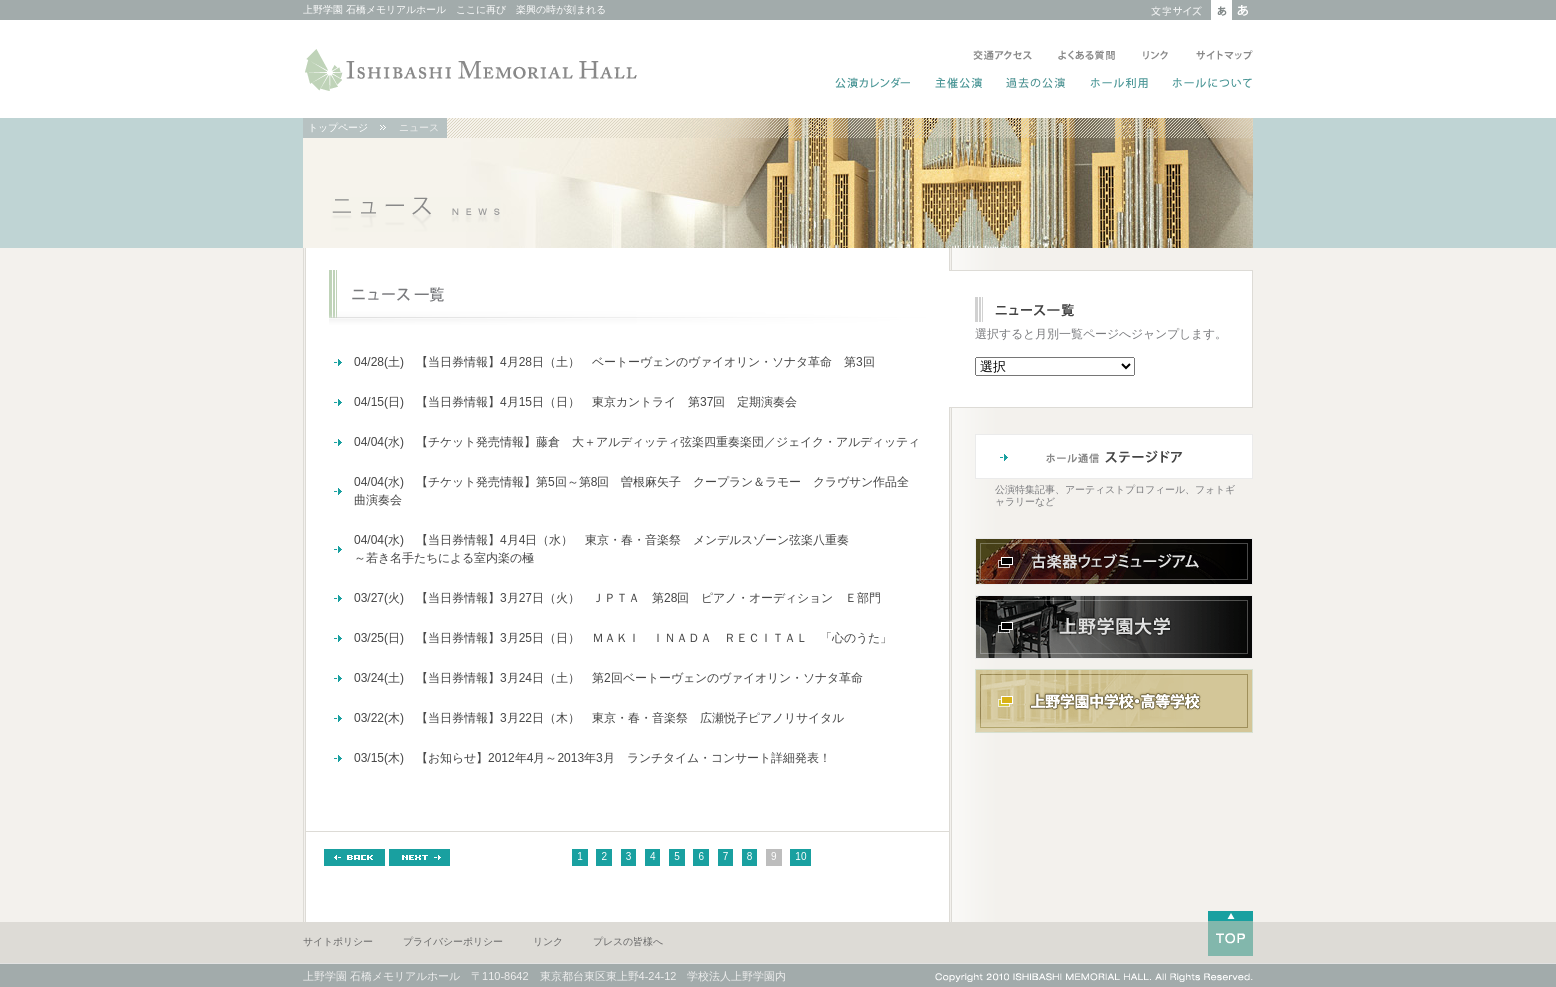  Describe the element at coordinates (1220, 57) in the screenshot. I see `サイトマップ` at that location.